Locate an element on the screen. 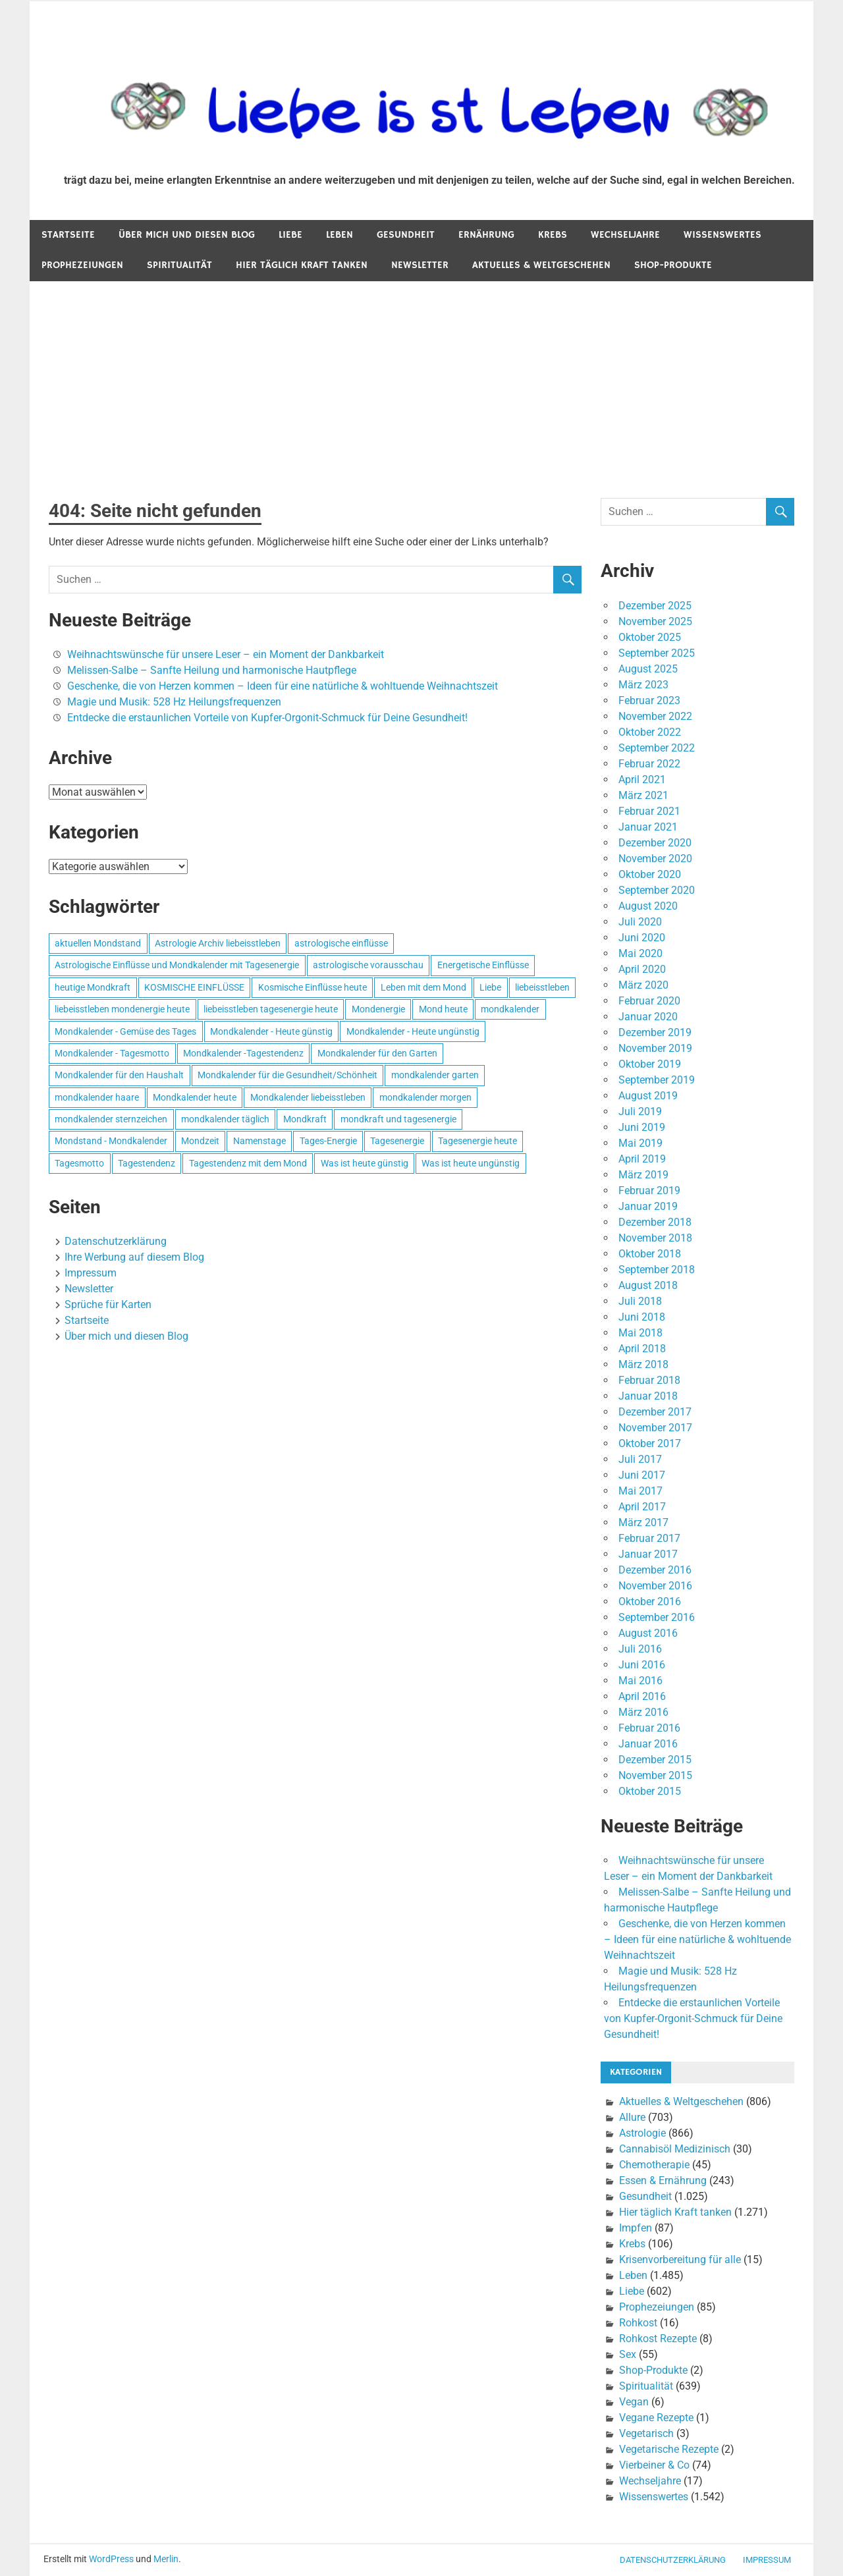 The height and width of the screenshot is (2576, 843). September 2022 is located at coordinates (656, 748).